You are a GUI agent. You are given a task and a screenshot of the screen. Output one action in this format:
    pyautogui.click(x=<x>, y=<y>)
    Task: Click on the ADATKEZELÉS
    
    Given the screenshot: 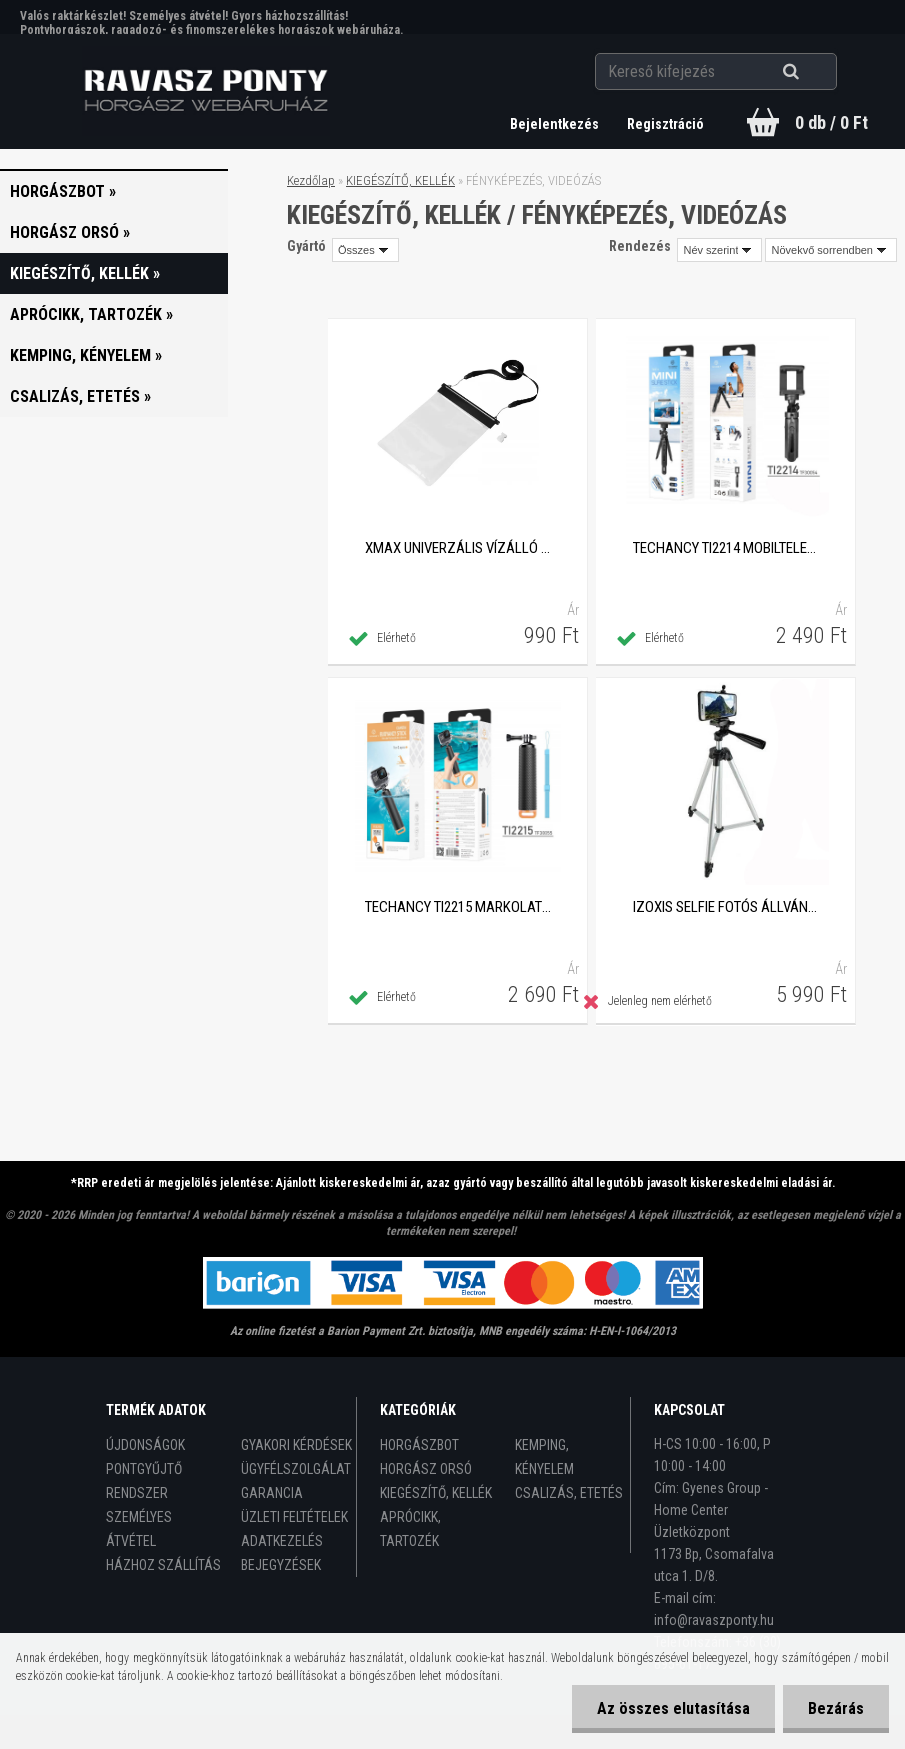 What is the action you would take?
    pyautogui.click(x=282, y=1541)
    